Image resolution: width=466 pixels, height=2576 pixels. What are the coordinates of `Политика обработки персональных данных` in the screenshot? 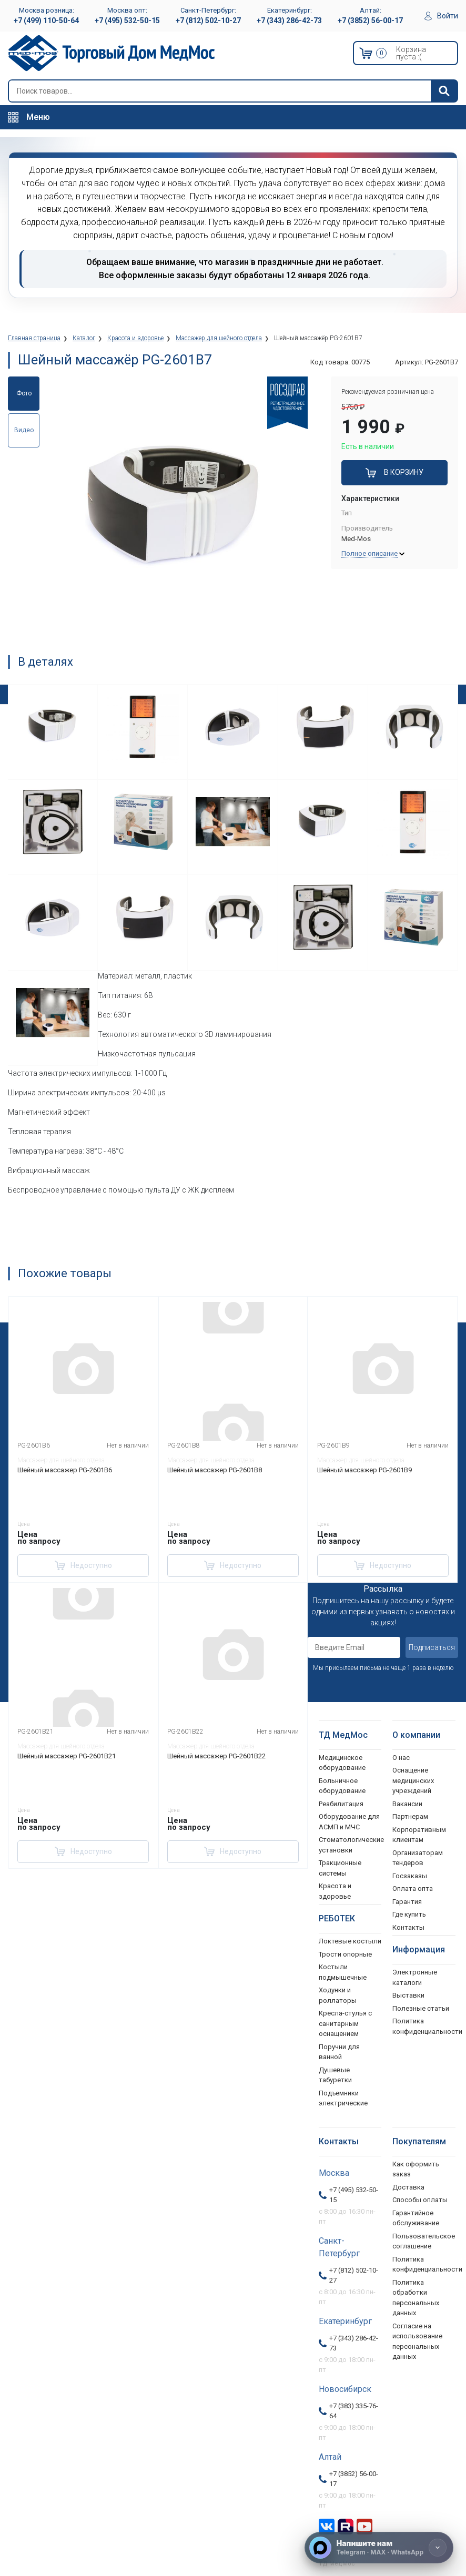 It's located at (415, 2297).